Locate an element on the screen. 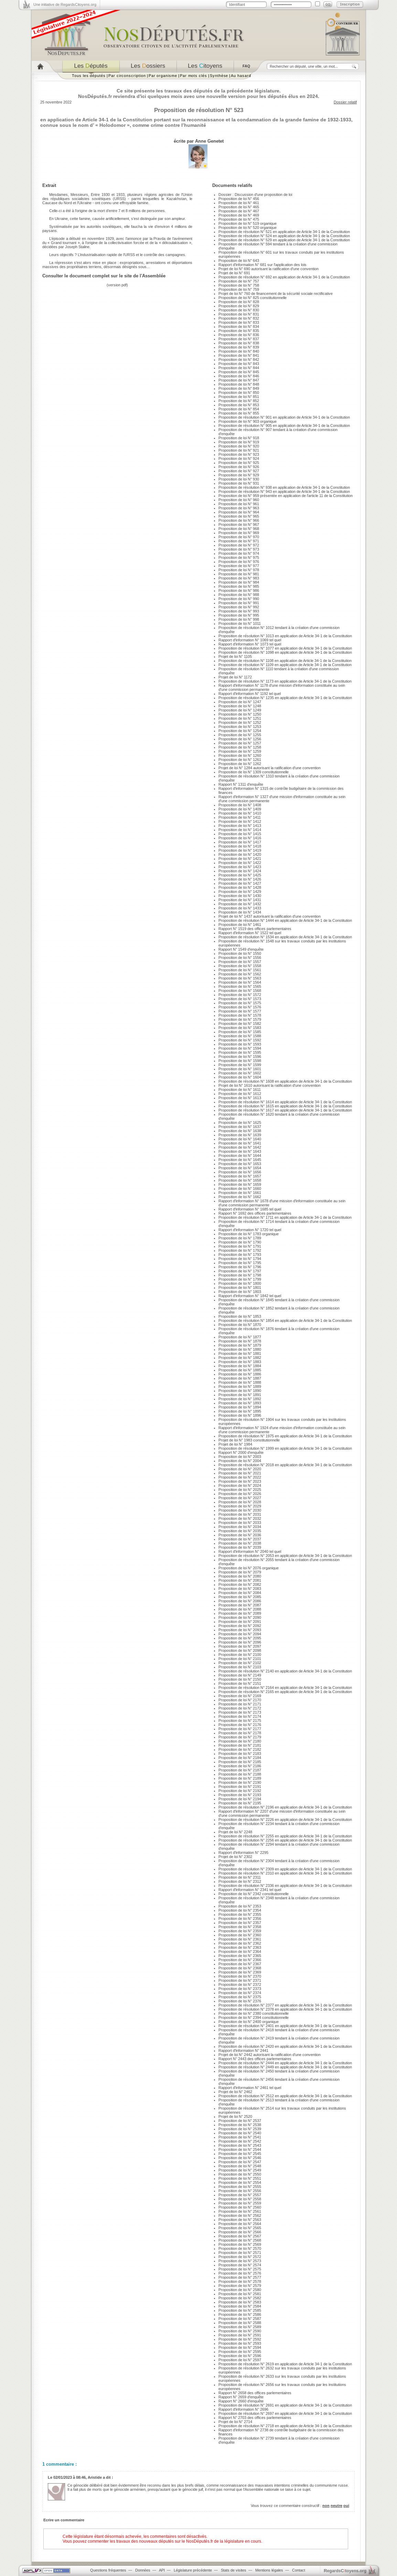 This screenshot has width=397, height=2576. Proposition de loi N° 2589 is located at coordinates (239, 2327).